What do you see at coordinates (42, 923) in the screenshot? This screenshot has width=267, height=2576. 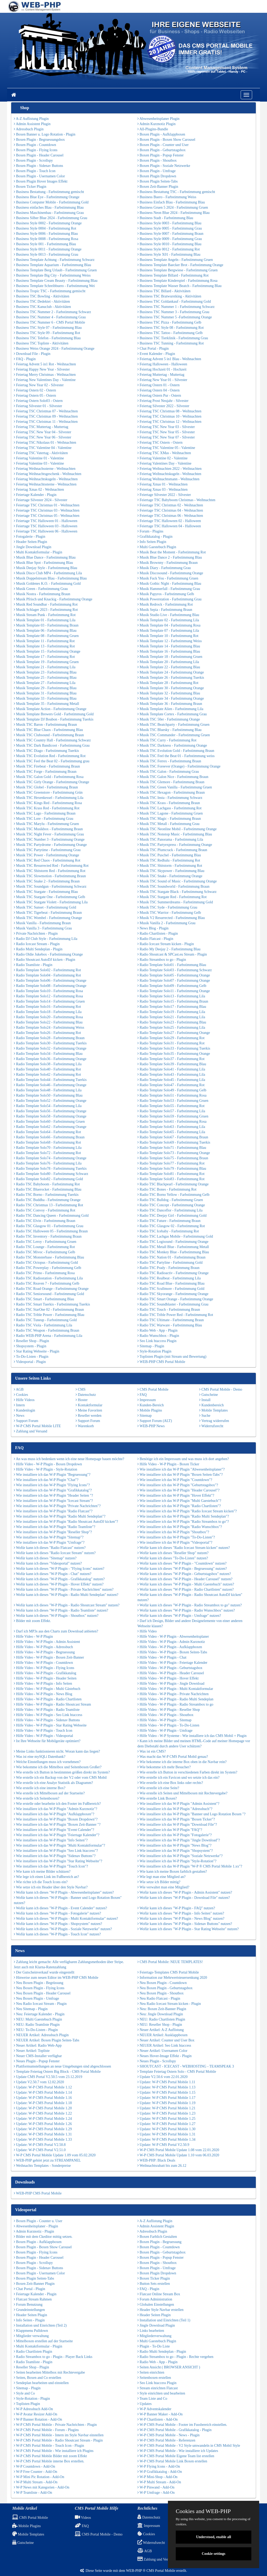 I see `Musik Vanilla - Farbstimmung Braun` at bounding box center [42, 923].